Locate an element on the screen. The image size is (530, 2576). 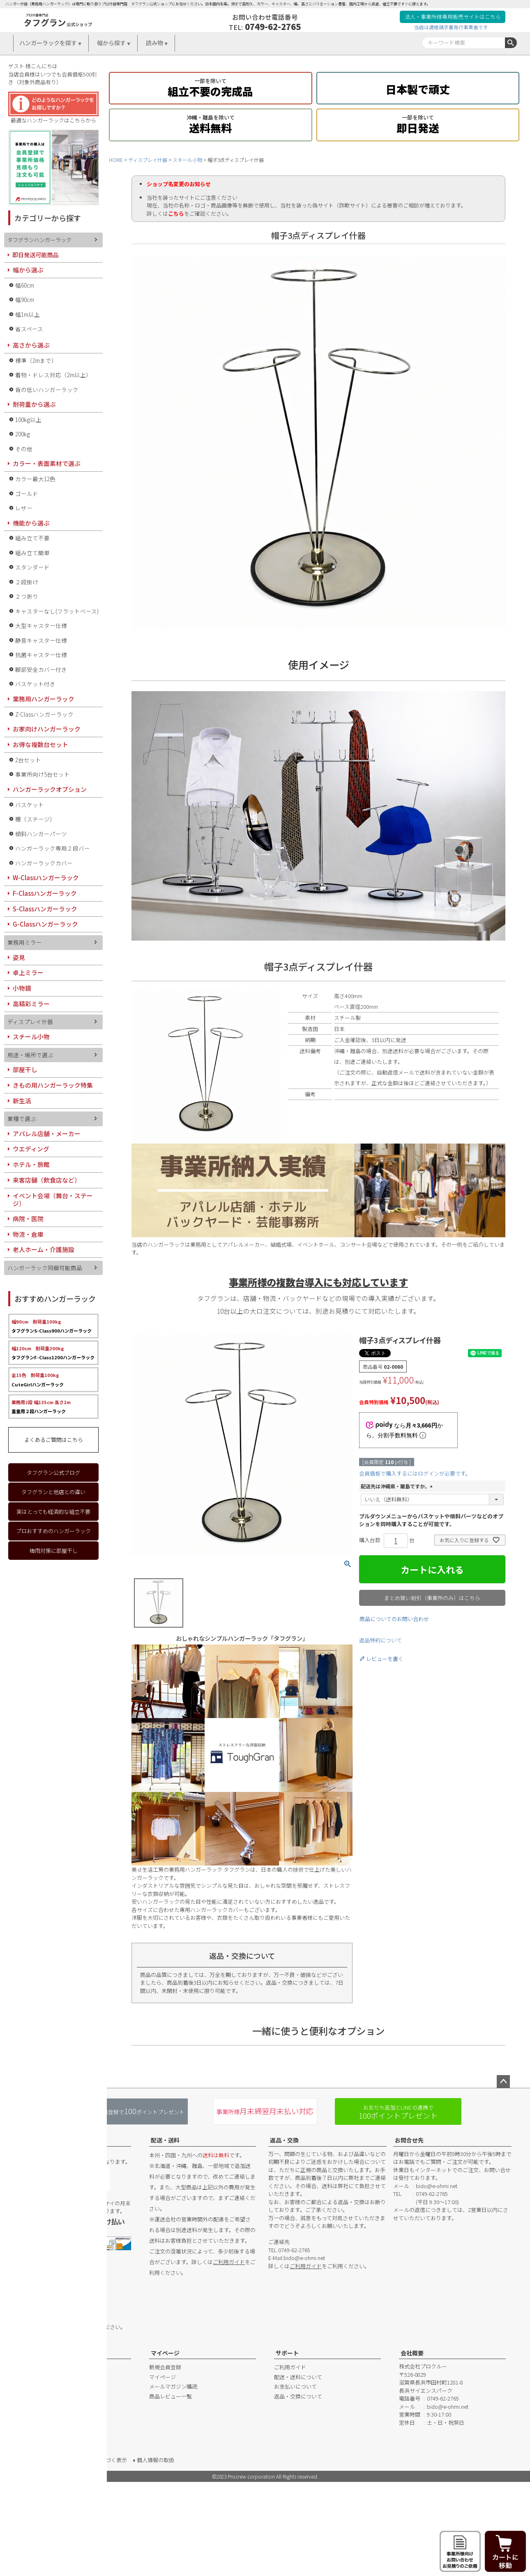
タフグランF-Class1200ハンガーラック is located at coordinates (53, 1353).